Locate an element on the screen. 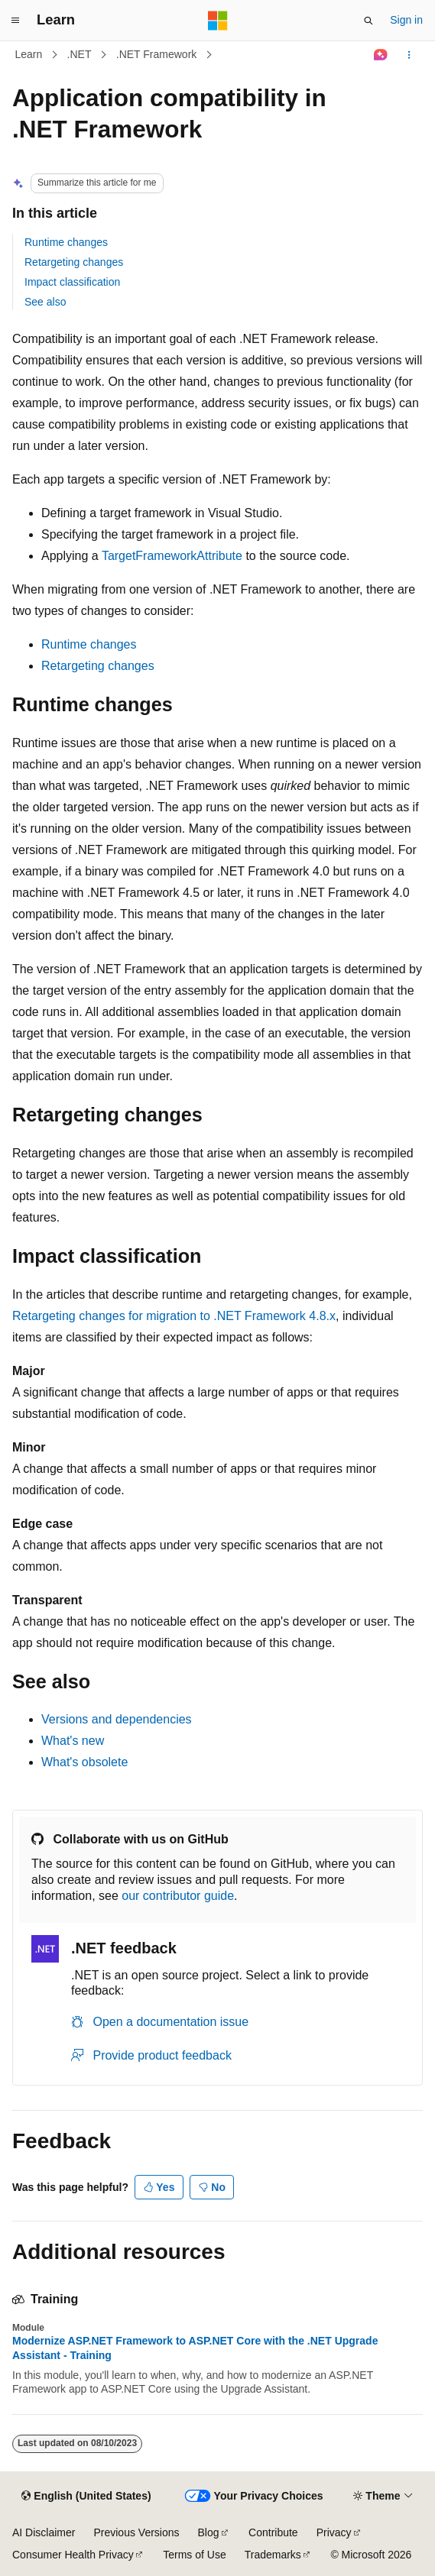  Retargeting changes is located at coordinates (73, 262).